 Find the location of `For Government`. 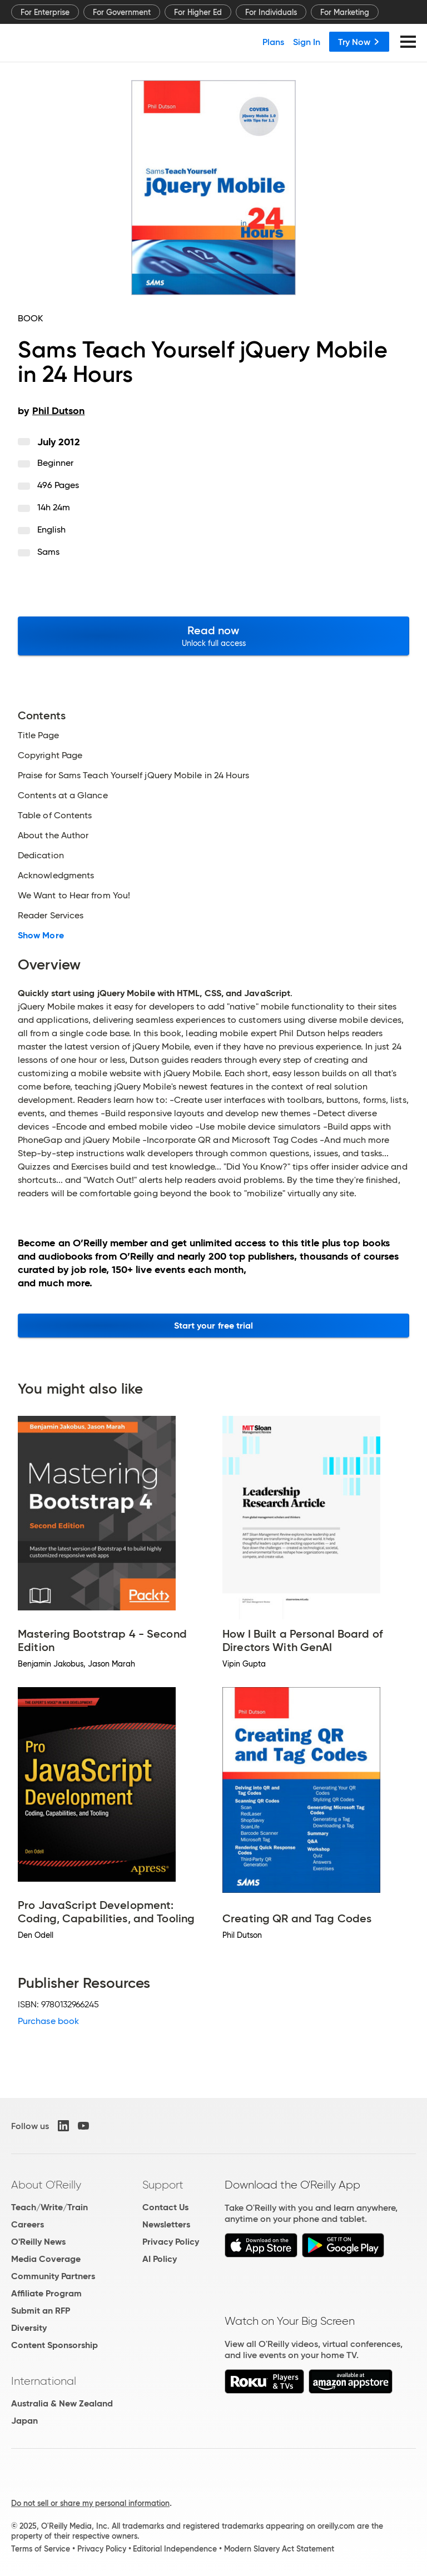

For Government is located at coordinates (122, 12).